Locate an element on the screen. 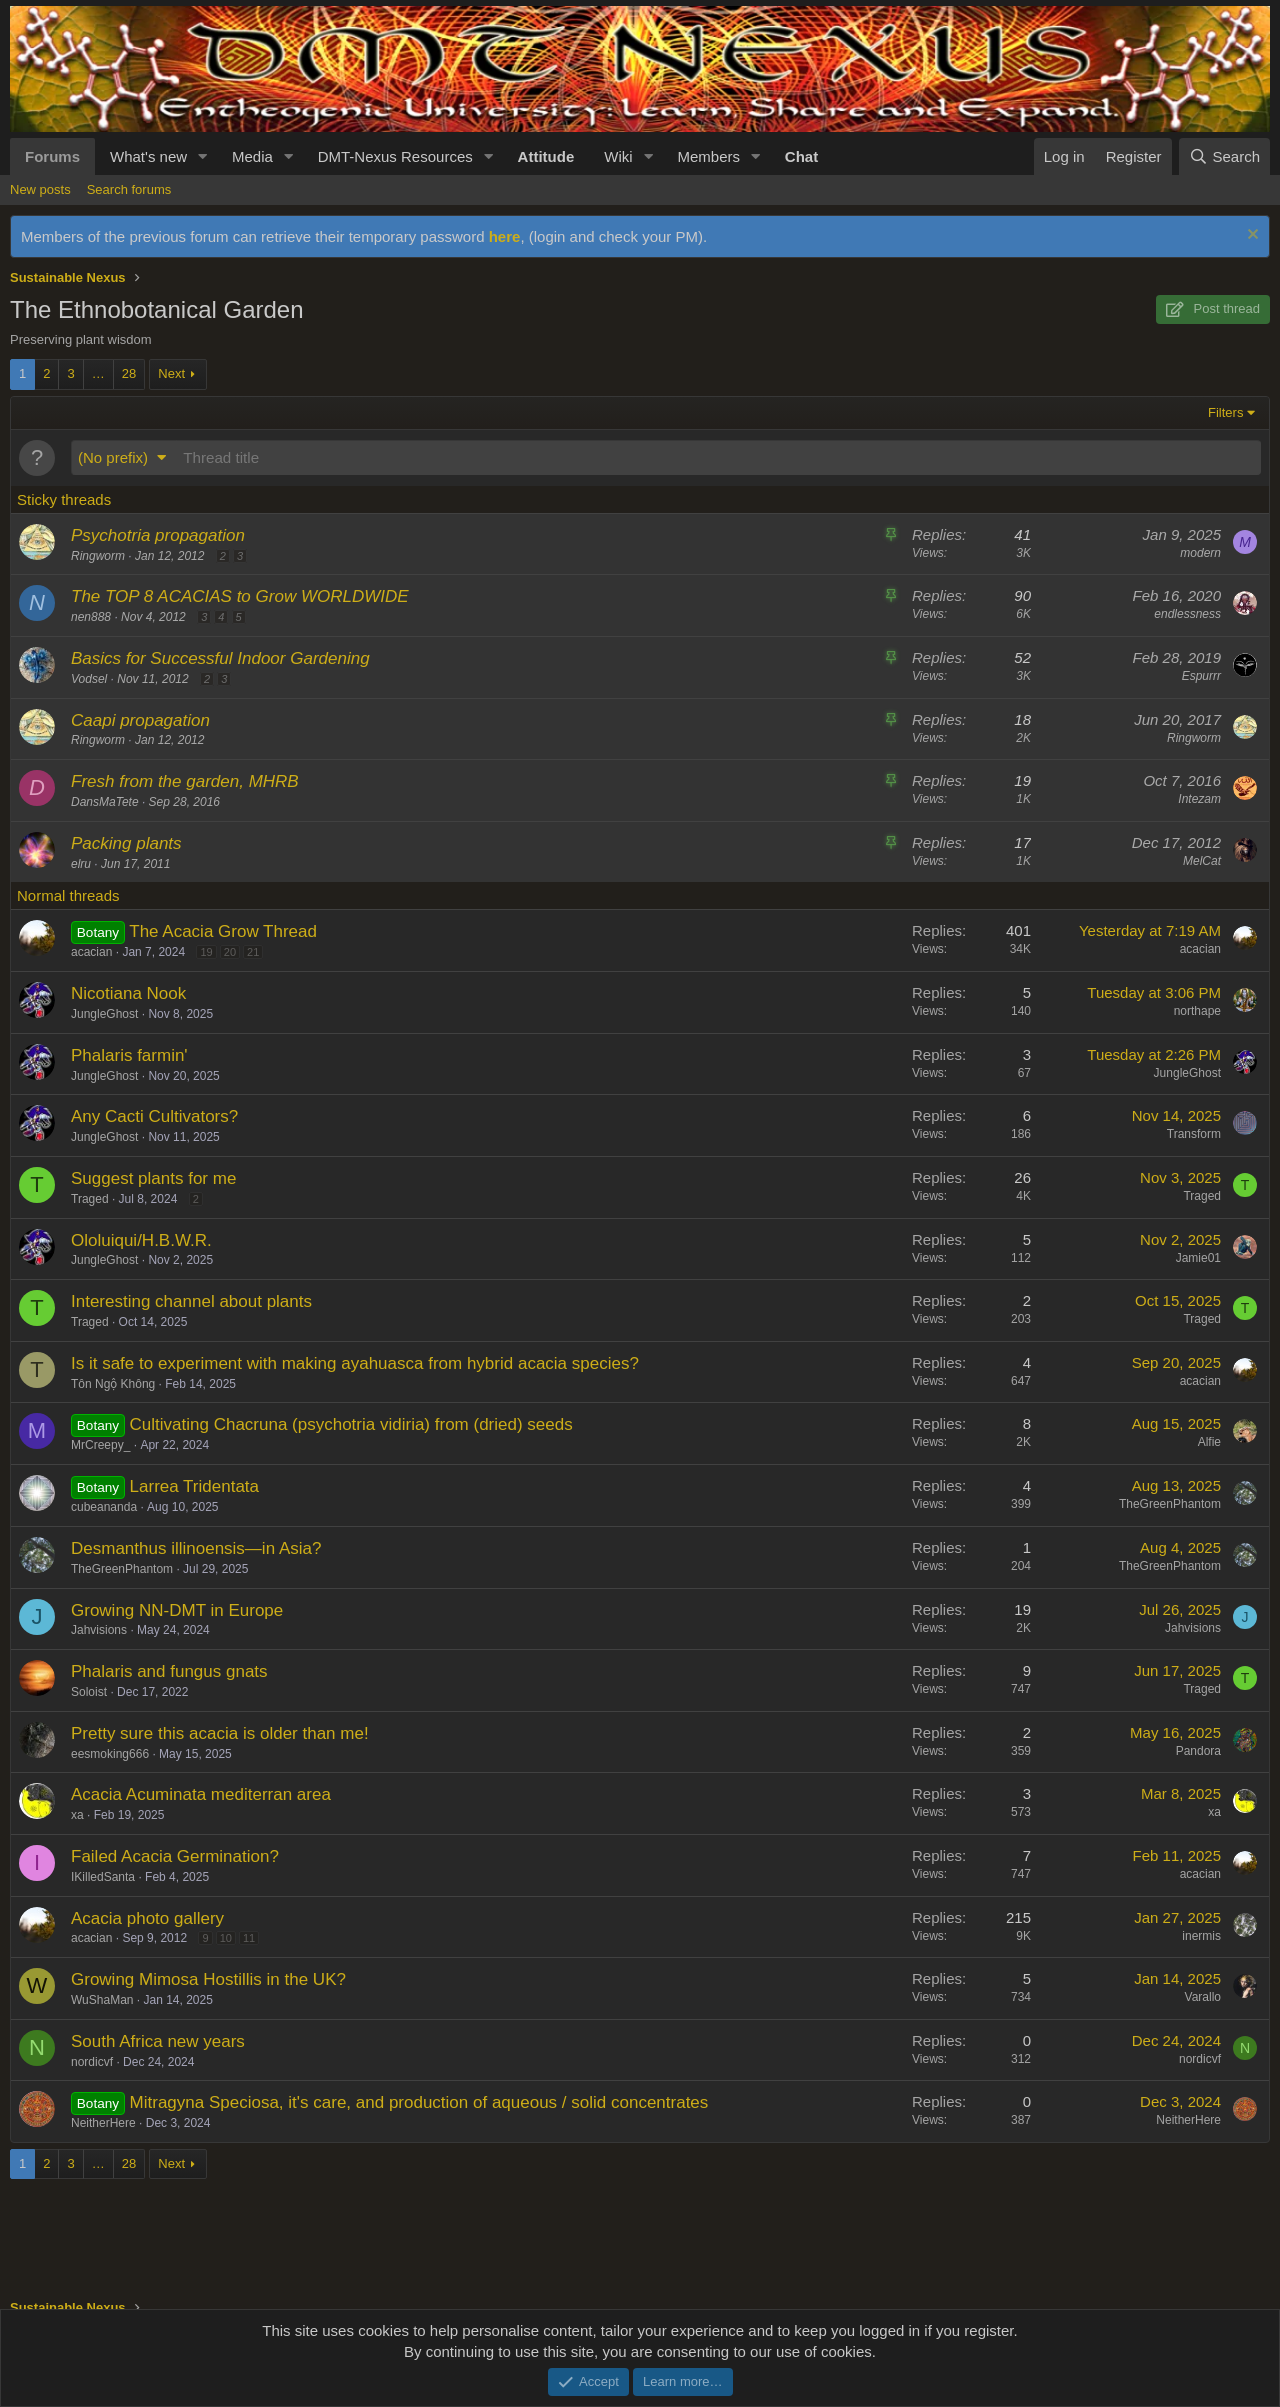 The width and height of the screenshot is (1280, 2407). Desmanthus illinoensis—in Asia? is located at coordinates (196, 1548).